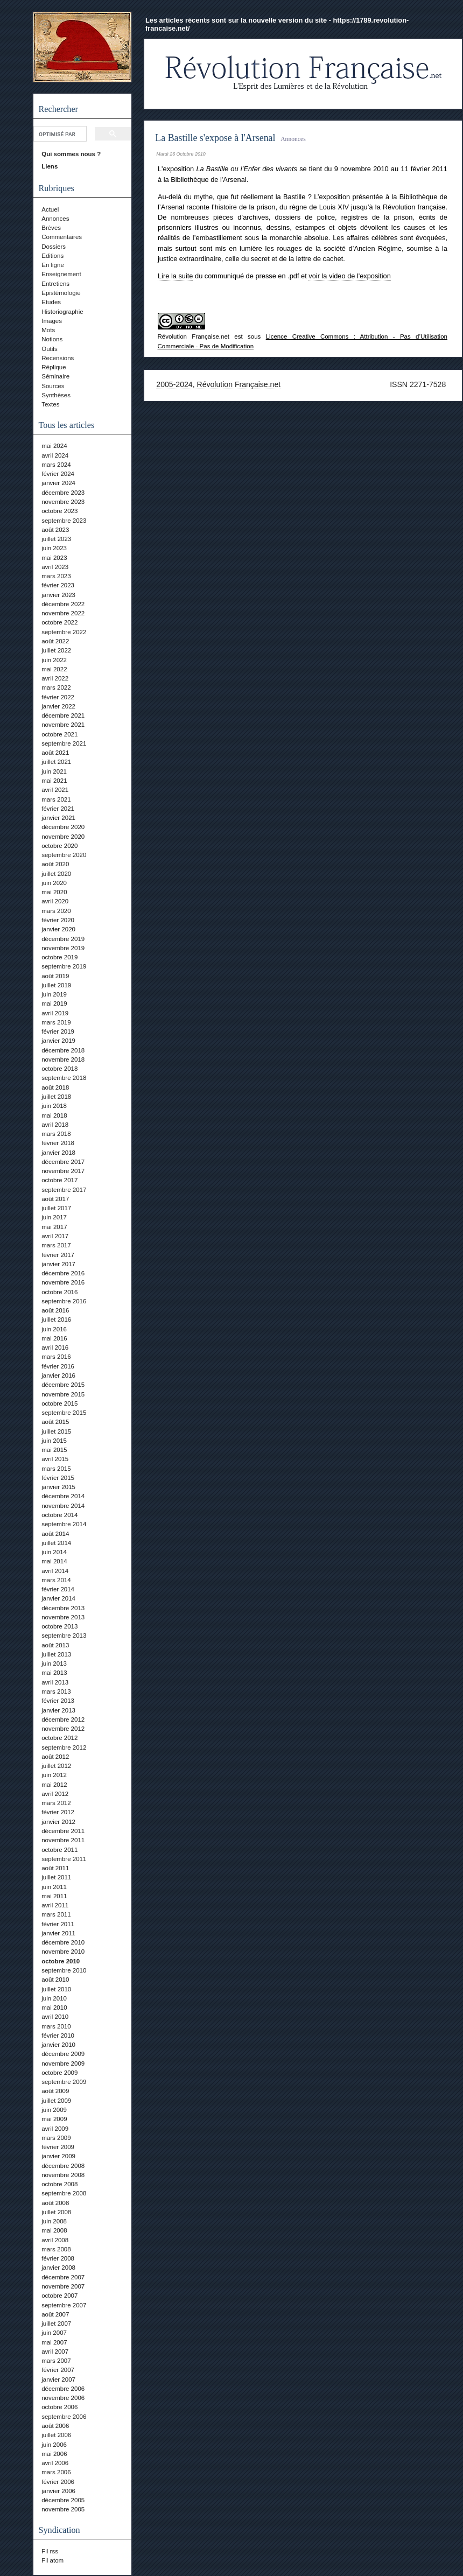 The image size is (463, 2576). Describe the element at coordinates (55, 1422) in the screenshot. I see `août 2015` at that location.